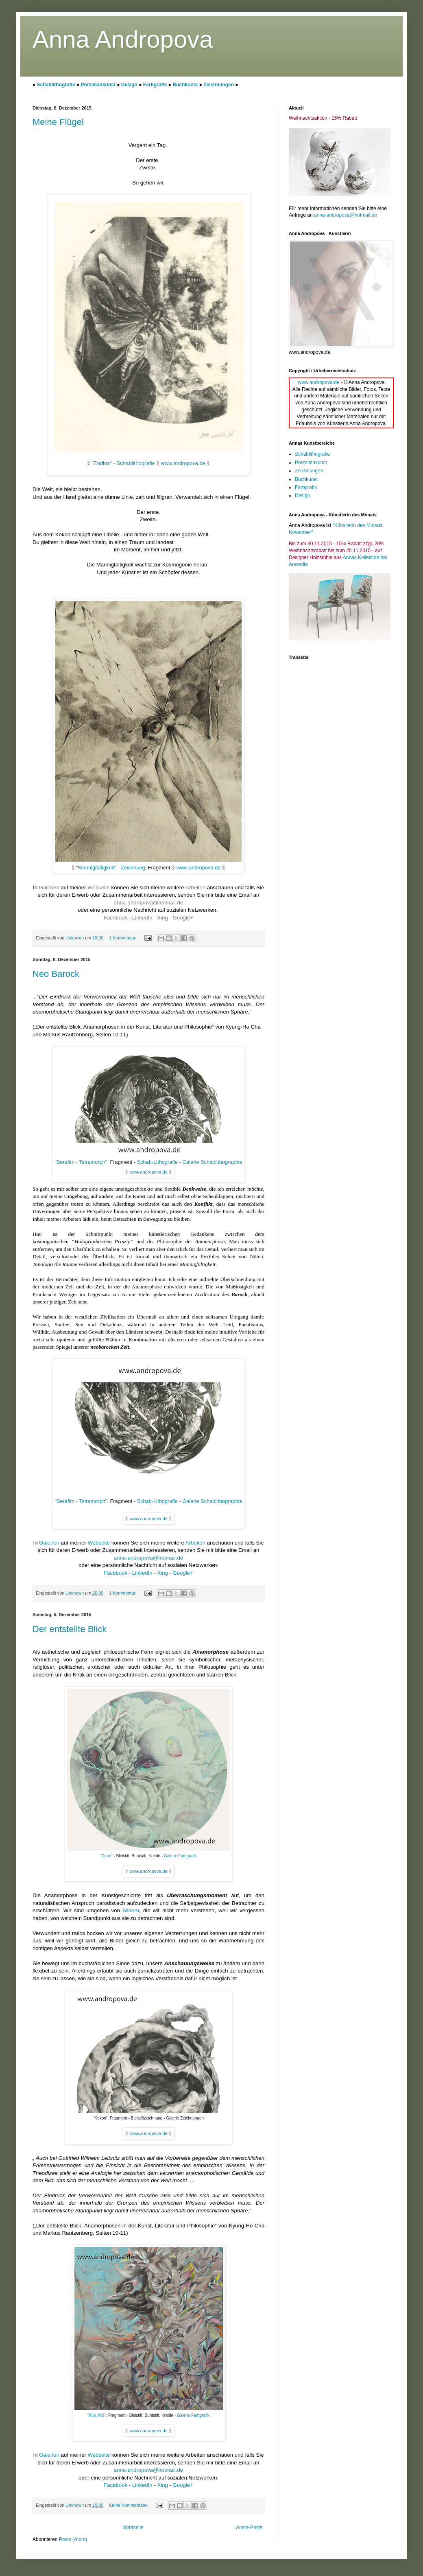 The width and height of the screenshot is (423, 2576). I want to click on Farbgrafik, so click(155, 85).